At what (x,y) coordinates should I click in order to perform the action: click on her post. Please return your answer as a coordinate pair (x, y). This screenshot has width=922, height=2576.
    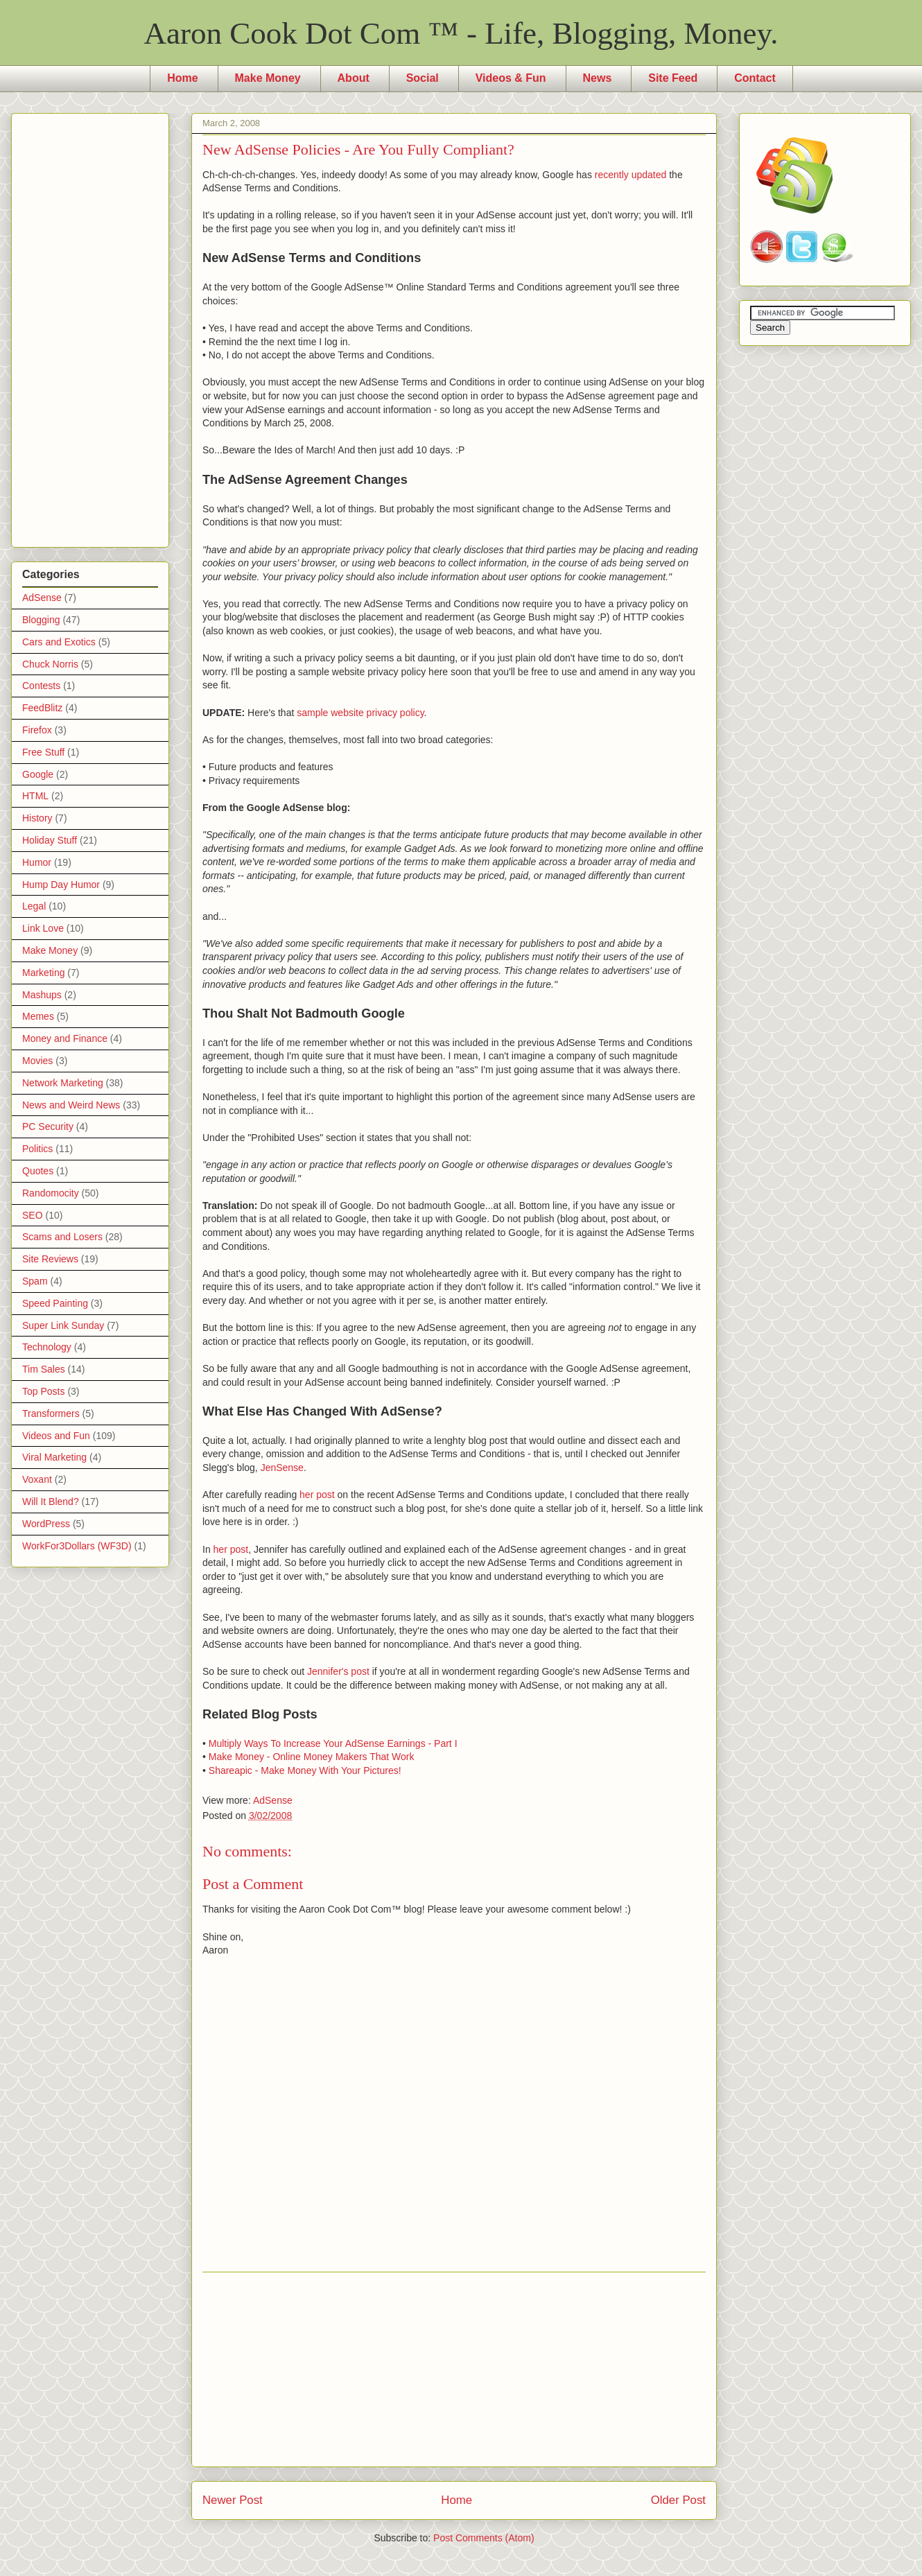
    Looking at the image, I should click on (317, 1494).